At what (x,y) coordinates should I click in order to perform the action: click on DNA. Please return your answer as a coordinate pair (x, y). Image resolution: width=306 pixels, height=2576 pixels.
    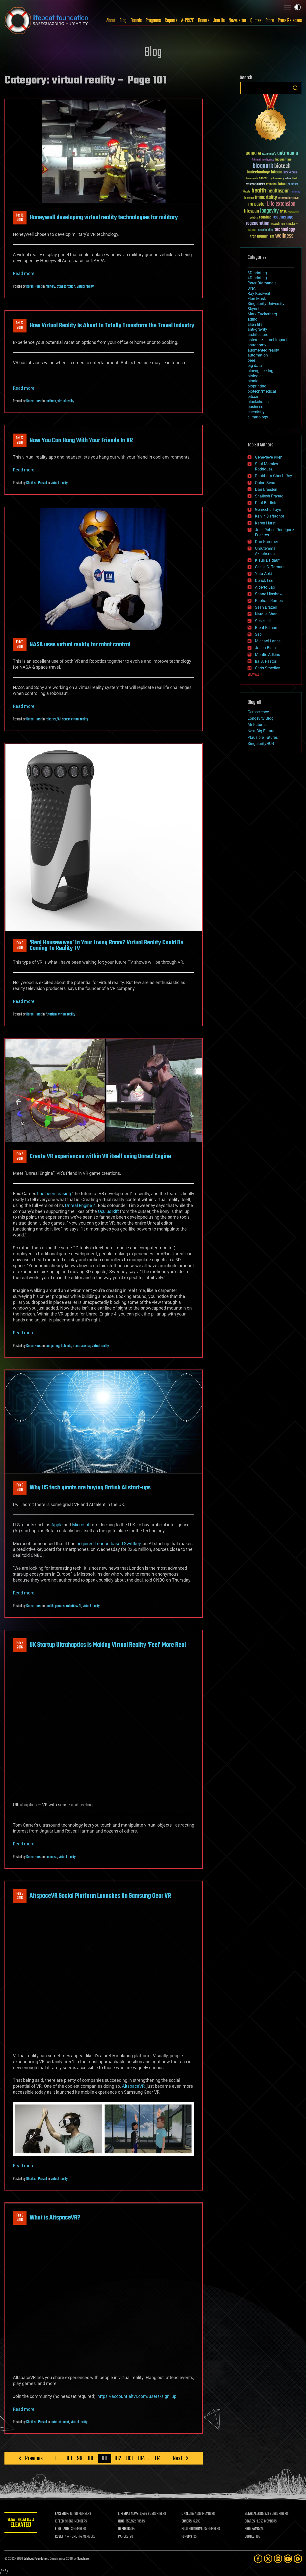
    Looking at the image, I should click on (251, 288).